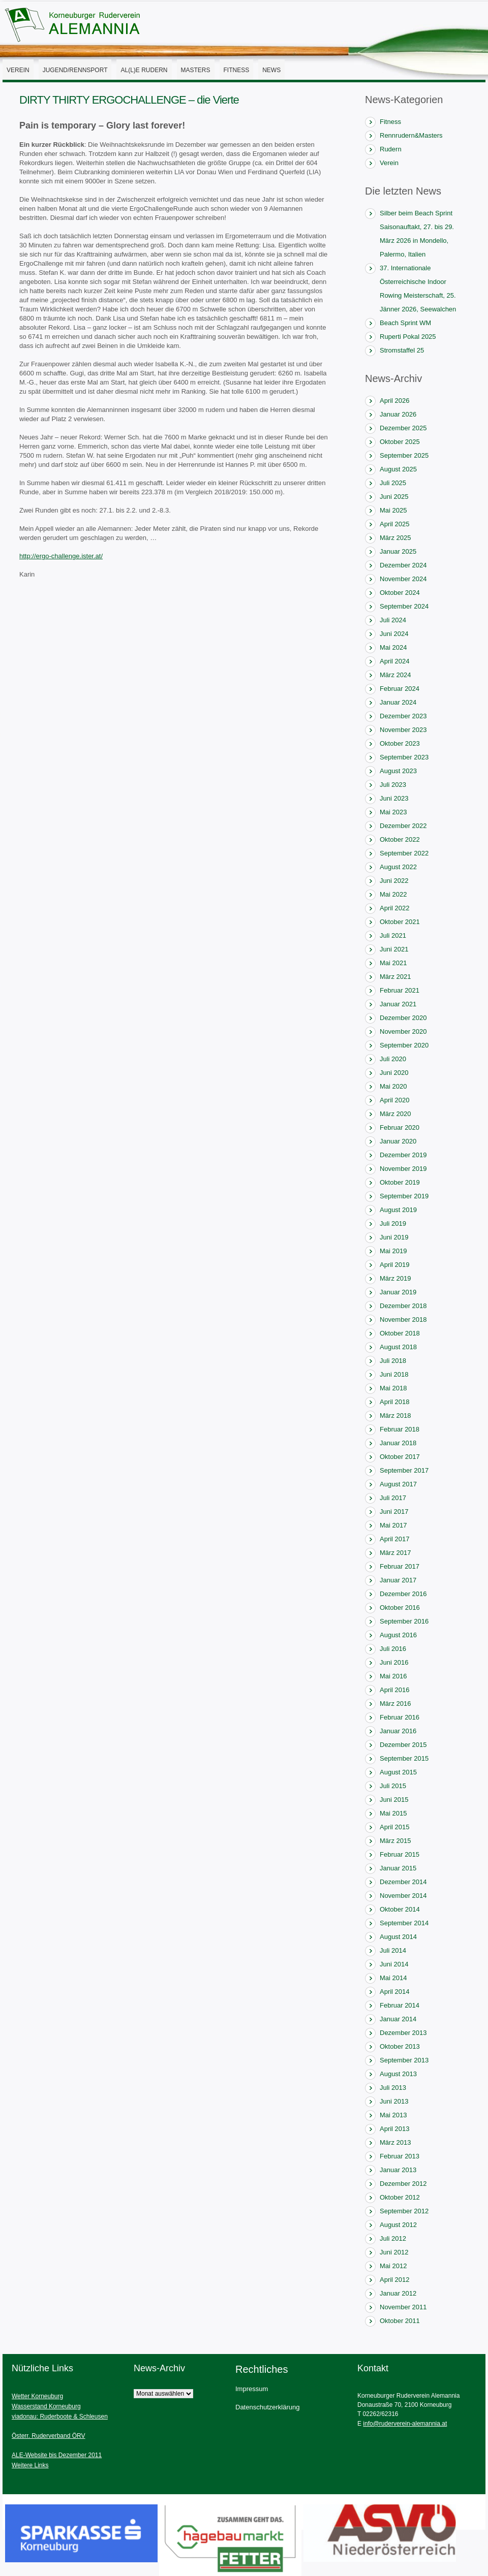  What do you see at coordinates (60, 2416) in the screenshot?
I see `viadonau: Ruderboote & Schleusen` at bounding box center [60, 2416].